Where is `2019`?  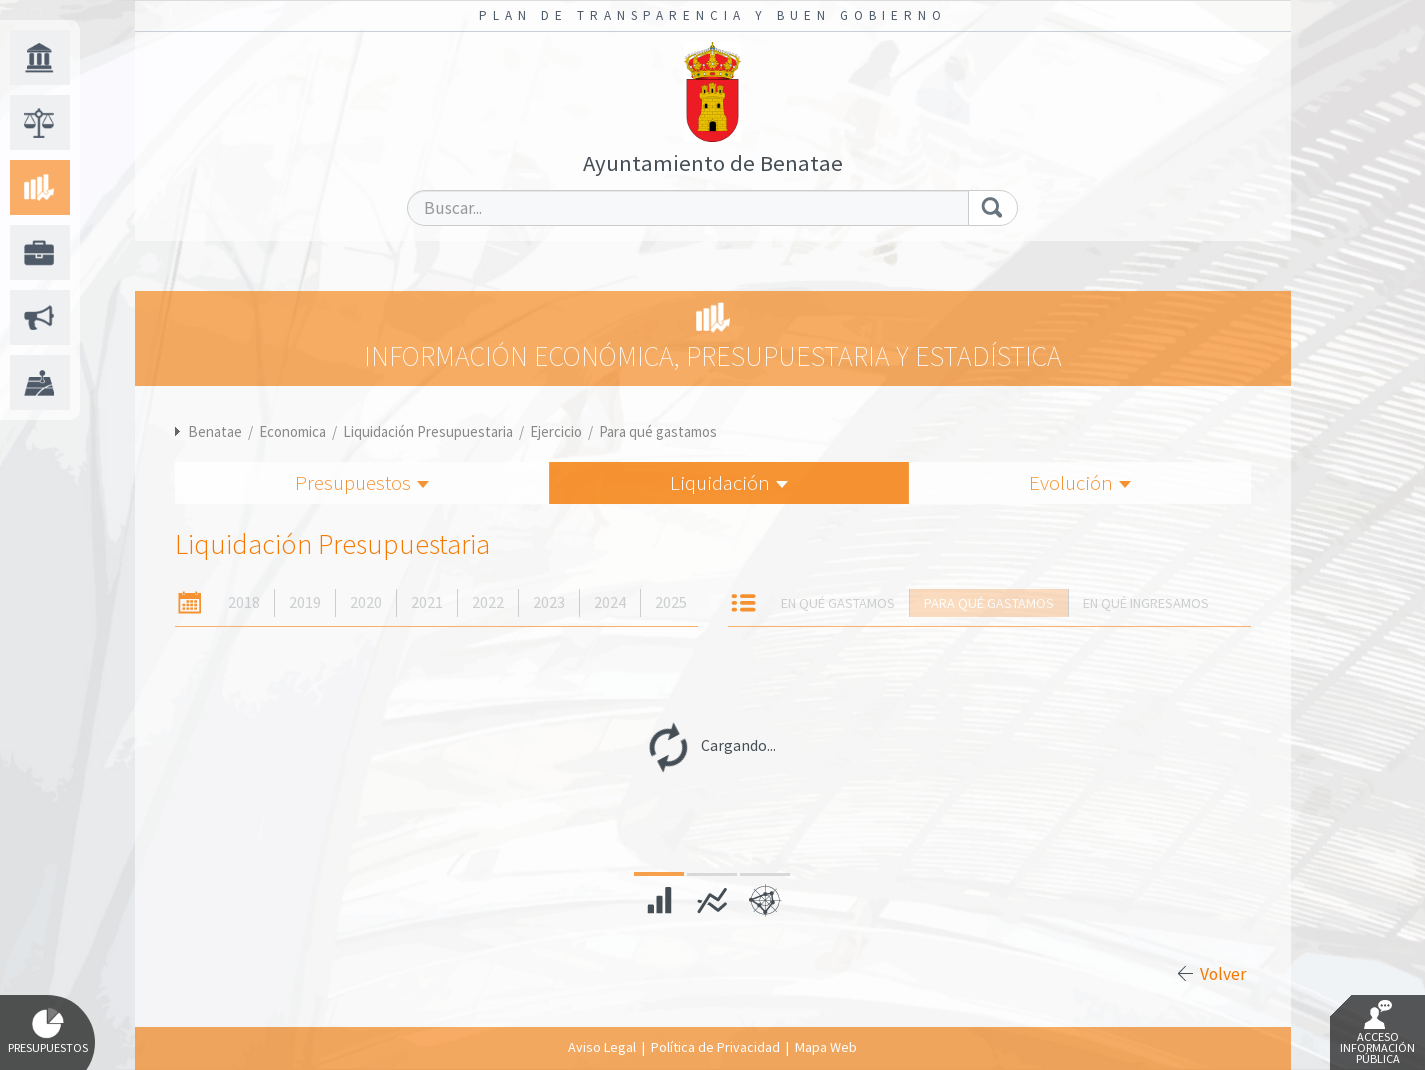
2019 is located at coordinates (305, 602).